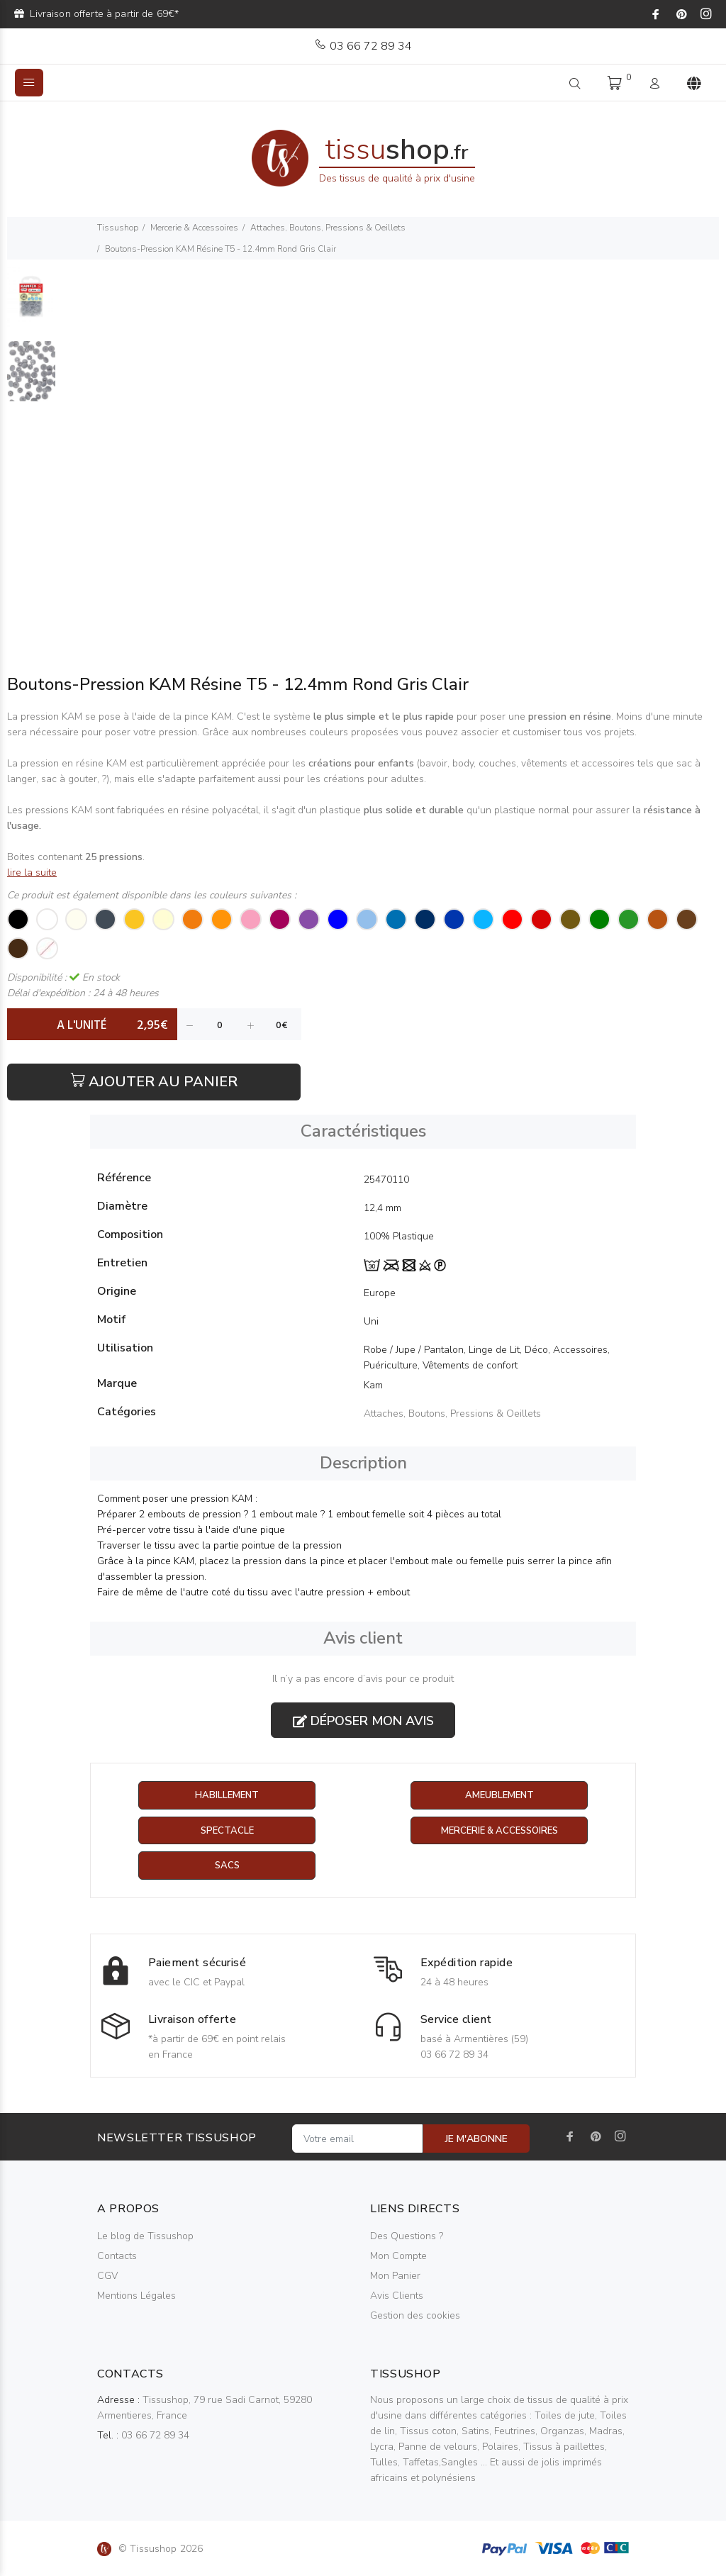  I want to click on Tissushop, so click(117, 227).